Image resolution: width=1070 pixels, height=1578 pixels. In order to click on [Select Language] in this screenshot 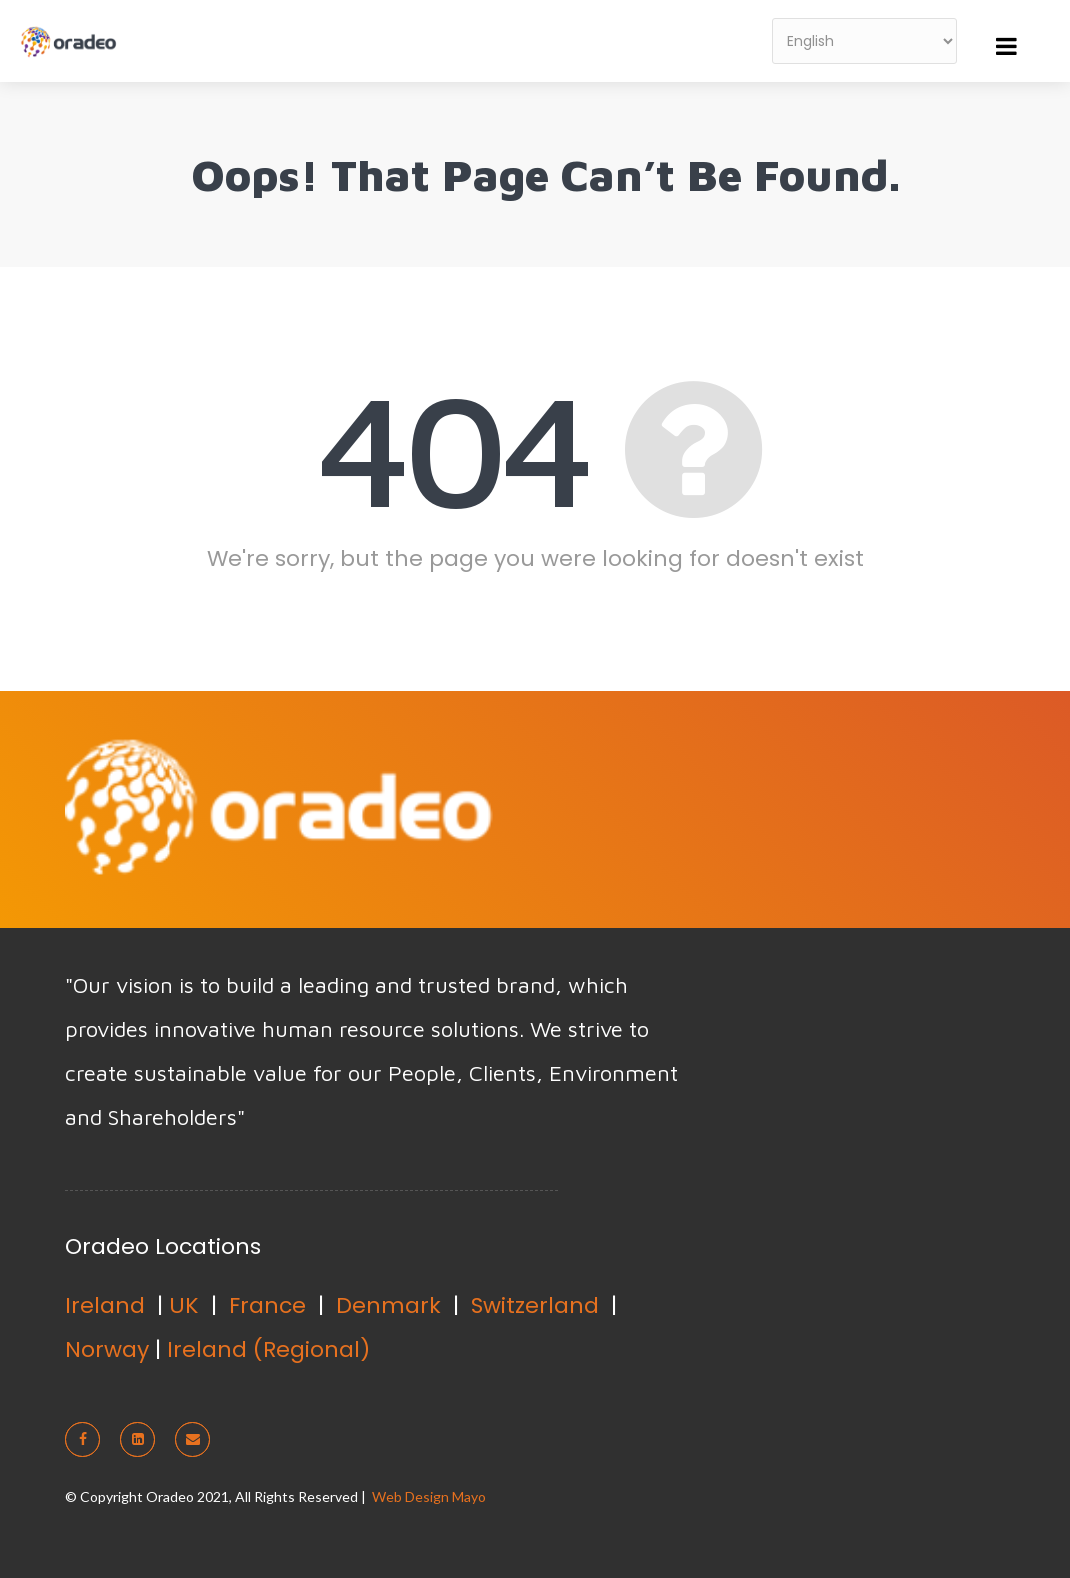, I will do `click(864, 41)`.